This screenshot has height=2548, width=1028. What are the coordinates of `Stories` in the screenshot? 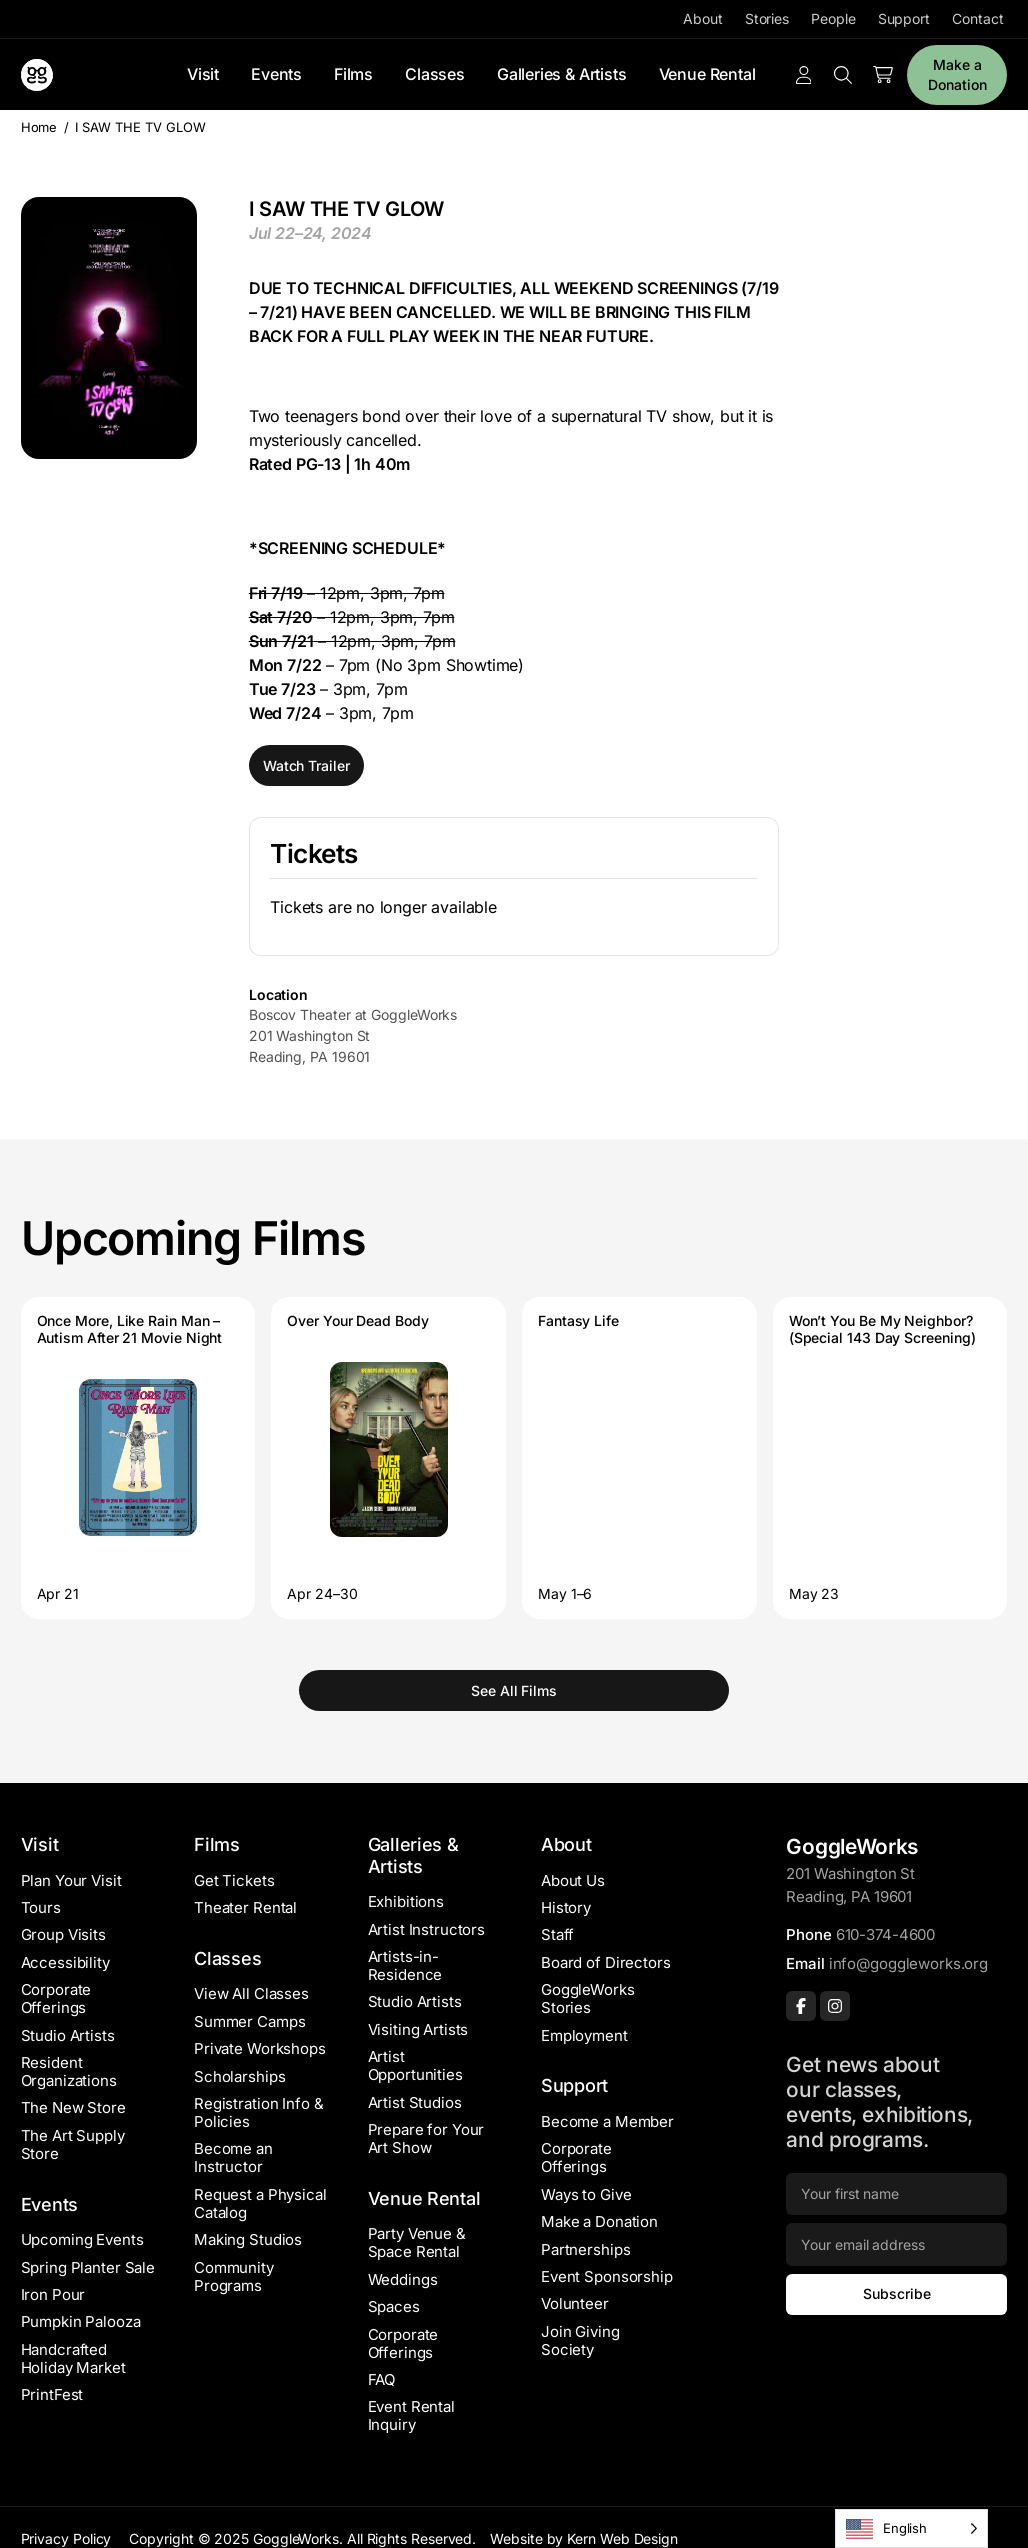 It's located at (767, 18).